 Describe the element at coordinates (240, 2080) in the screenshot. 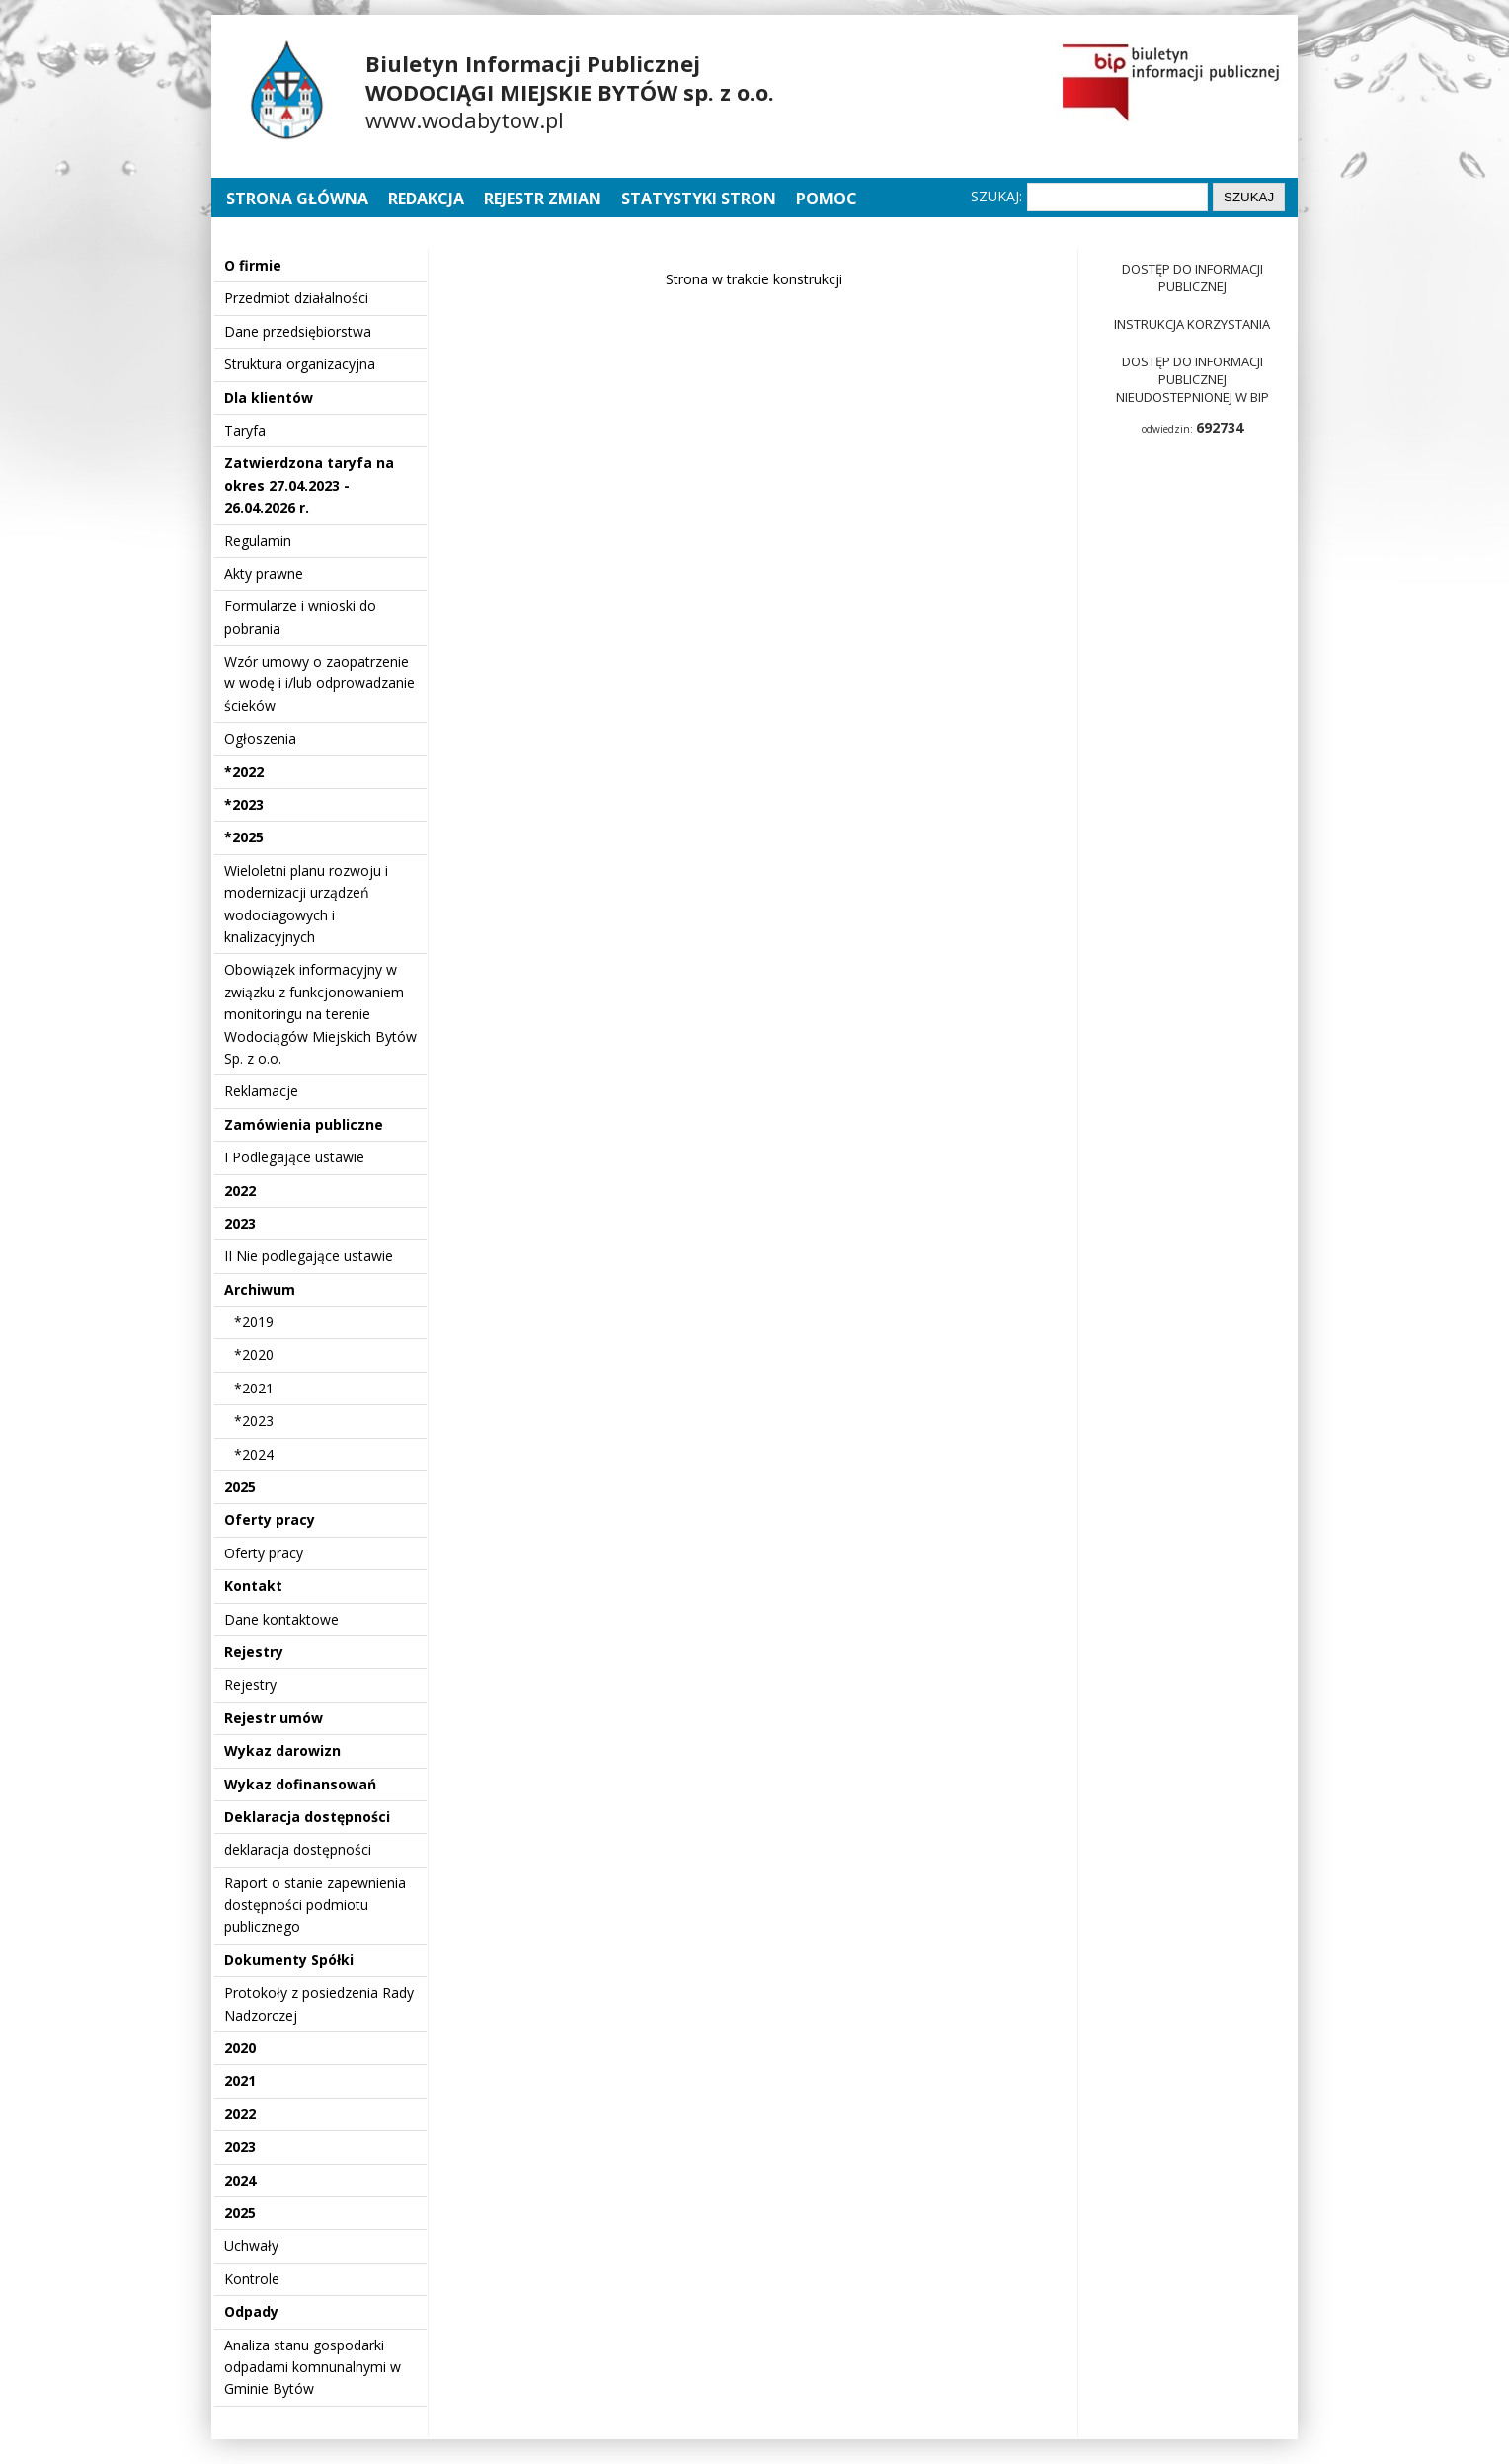

I see `2021` at that location.